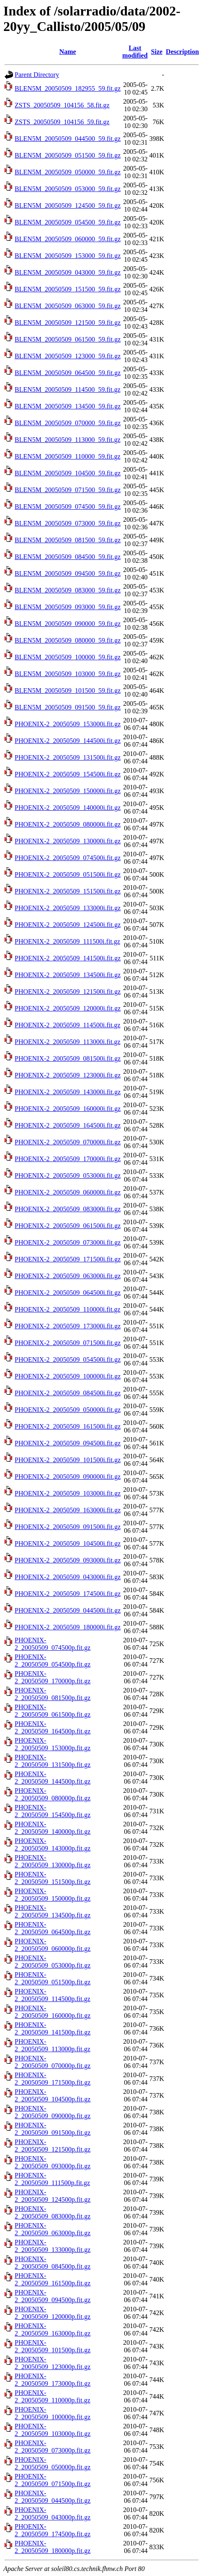 This screenshot has width=200, height=2576. What do you see at coordinates (68, 757) in the screenshot?
I see `PHOENIX-2_20050509_131500i.fit.gz` at bounding box center [68, 757].